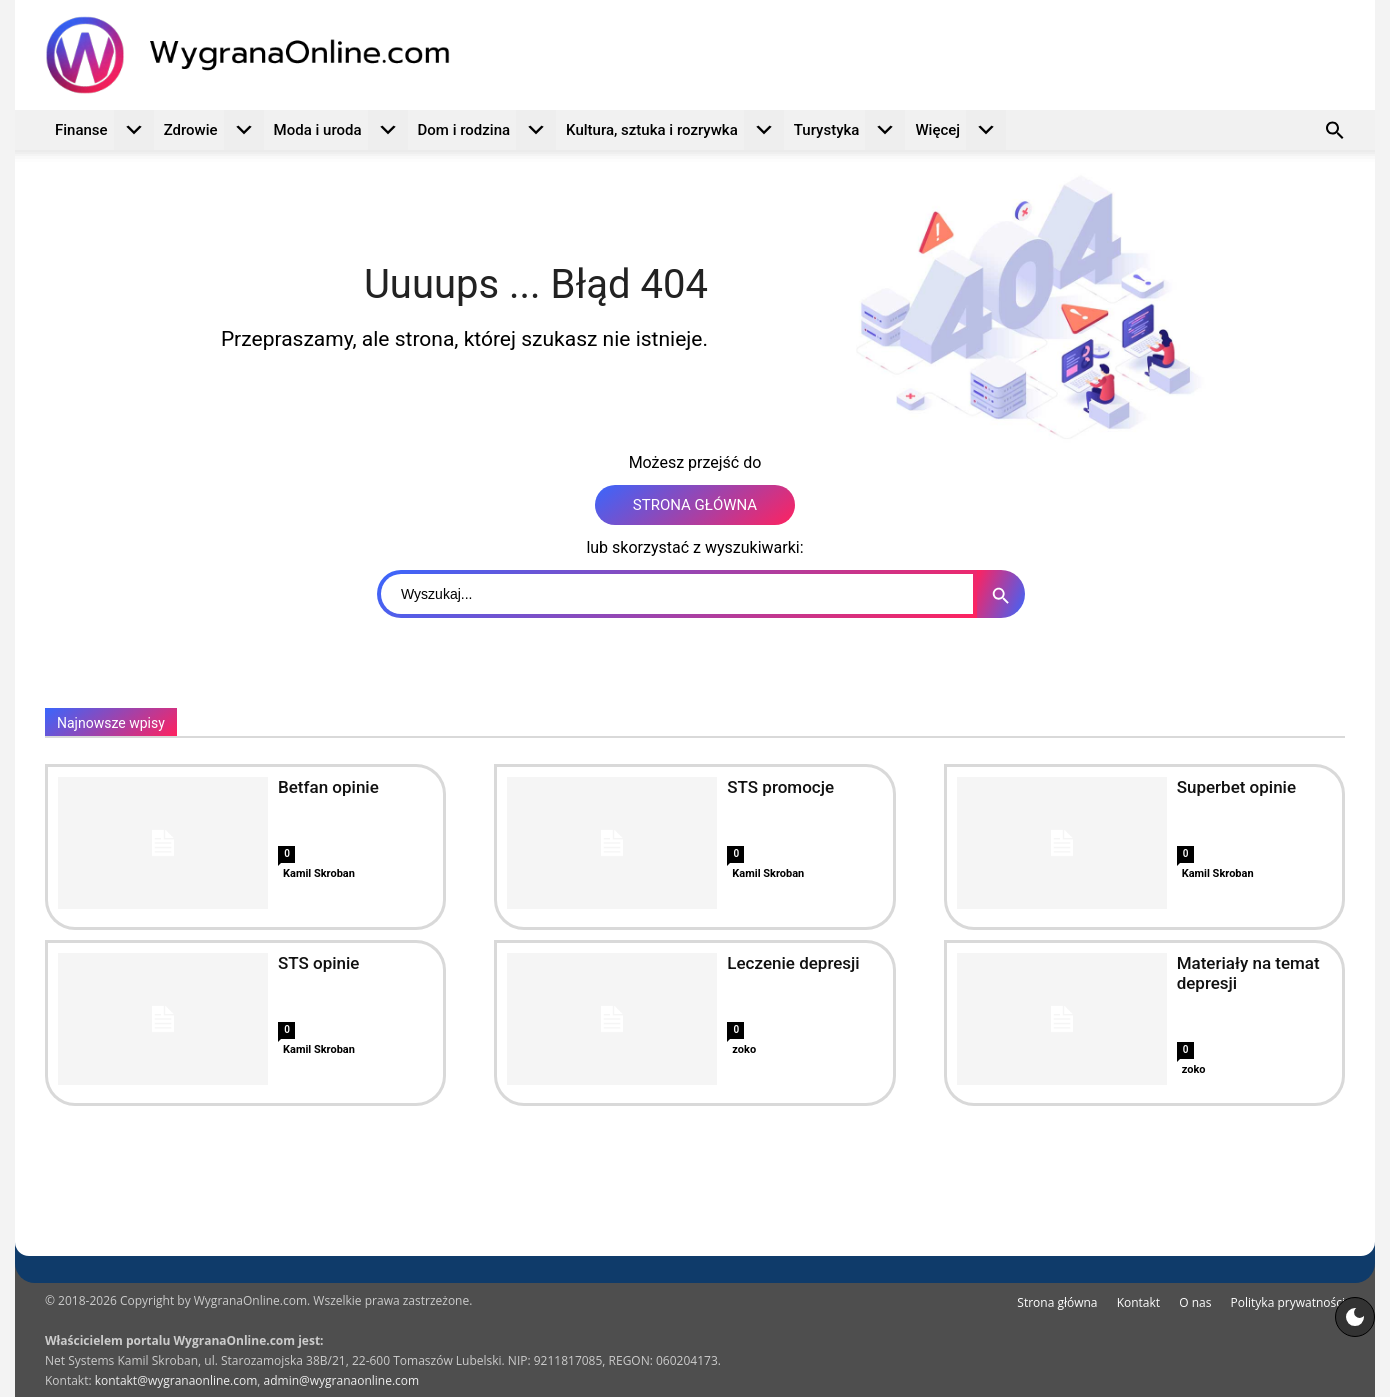 Image resolution: width=1390 pixels, height=1397 pixels. I want to click on Kontakt, so click(1138, 1302).